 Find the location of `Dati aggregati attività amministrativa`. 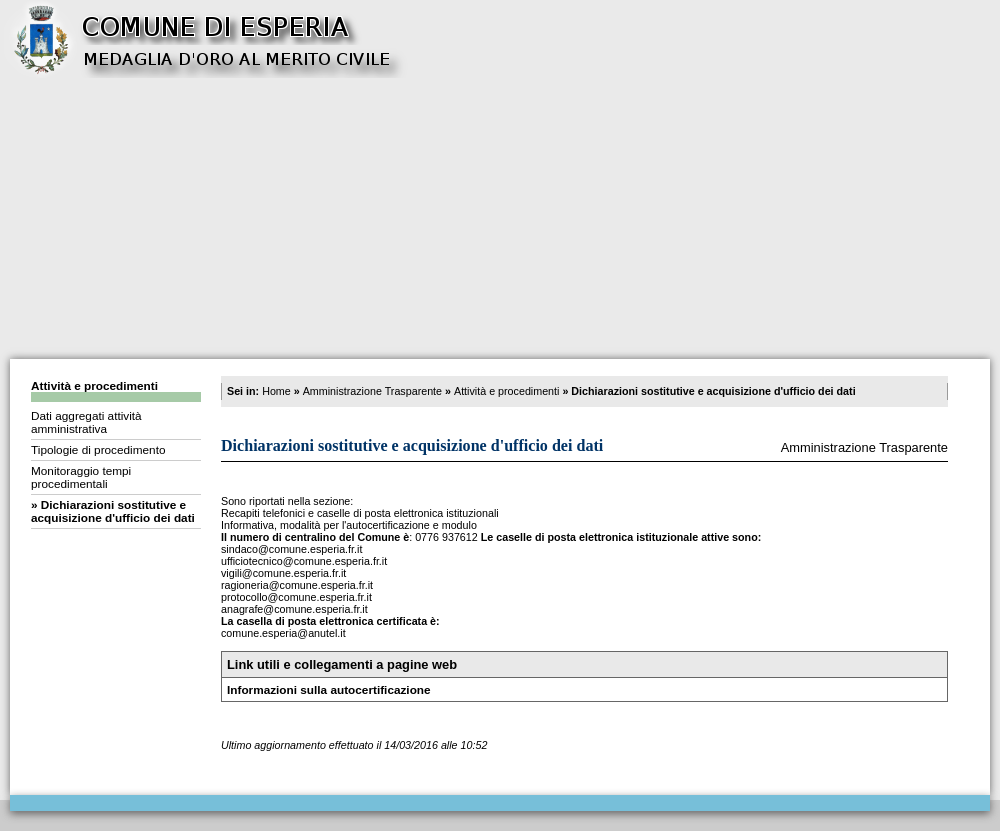

Dati aggregati attività amministrativa is located at coordinates (86, 422).